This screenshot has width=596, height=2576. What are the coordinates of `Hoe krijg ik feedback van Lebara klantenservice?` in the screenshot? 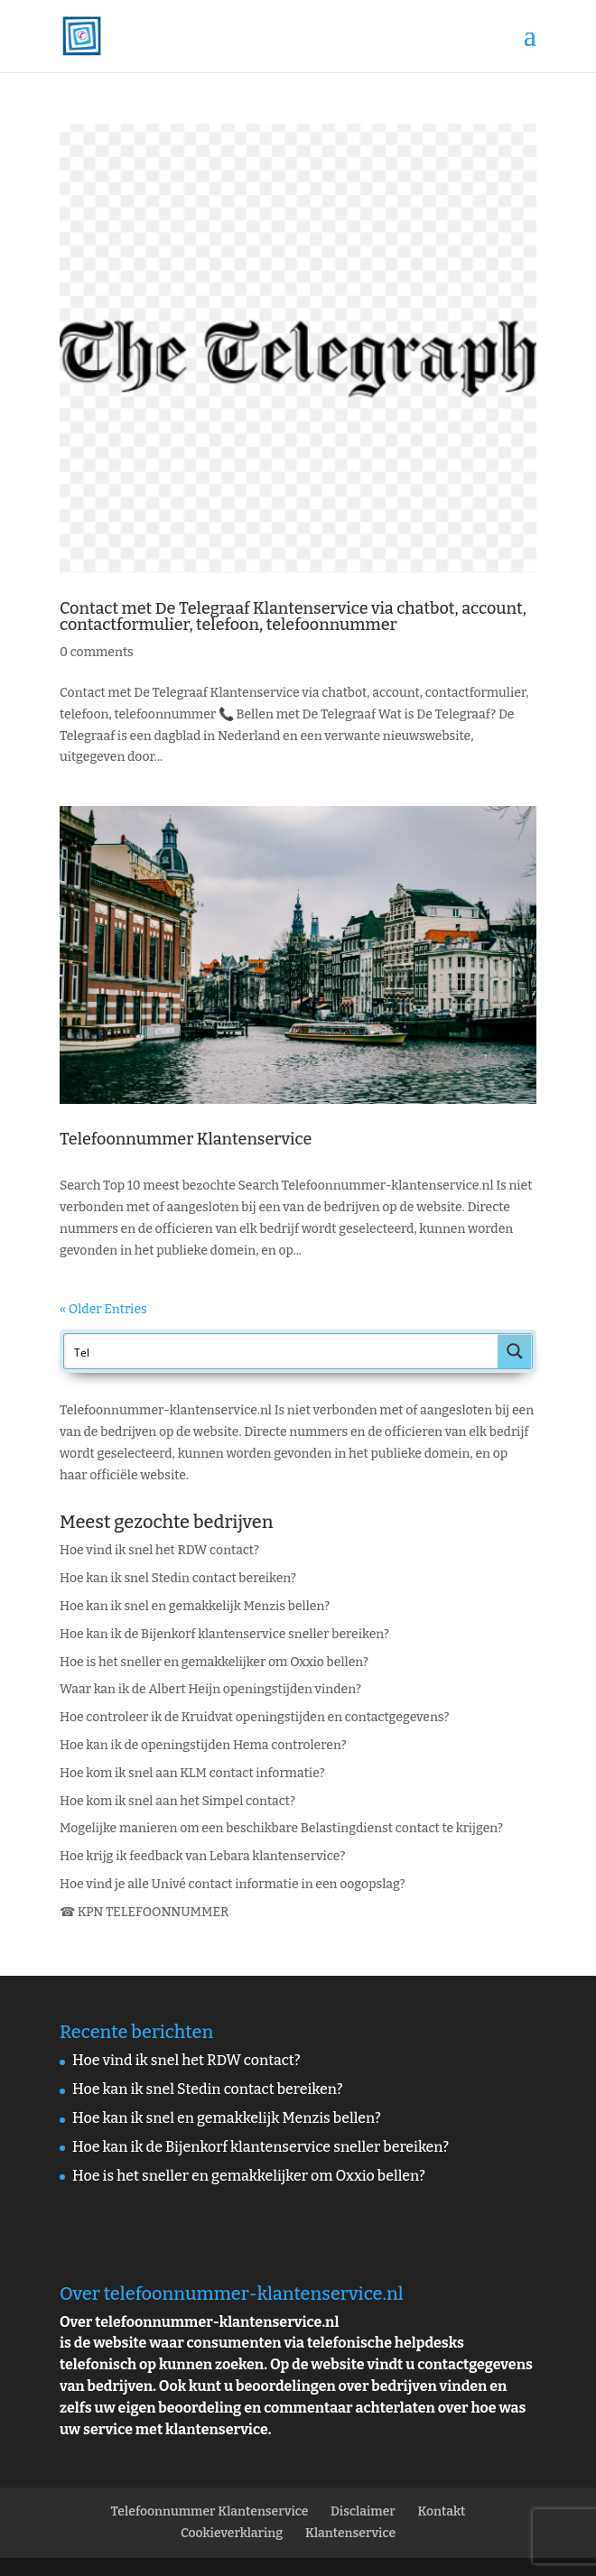 It's located at (202, 1856).